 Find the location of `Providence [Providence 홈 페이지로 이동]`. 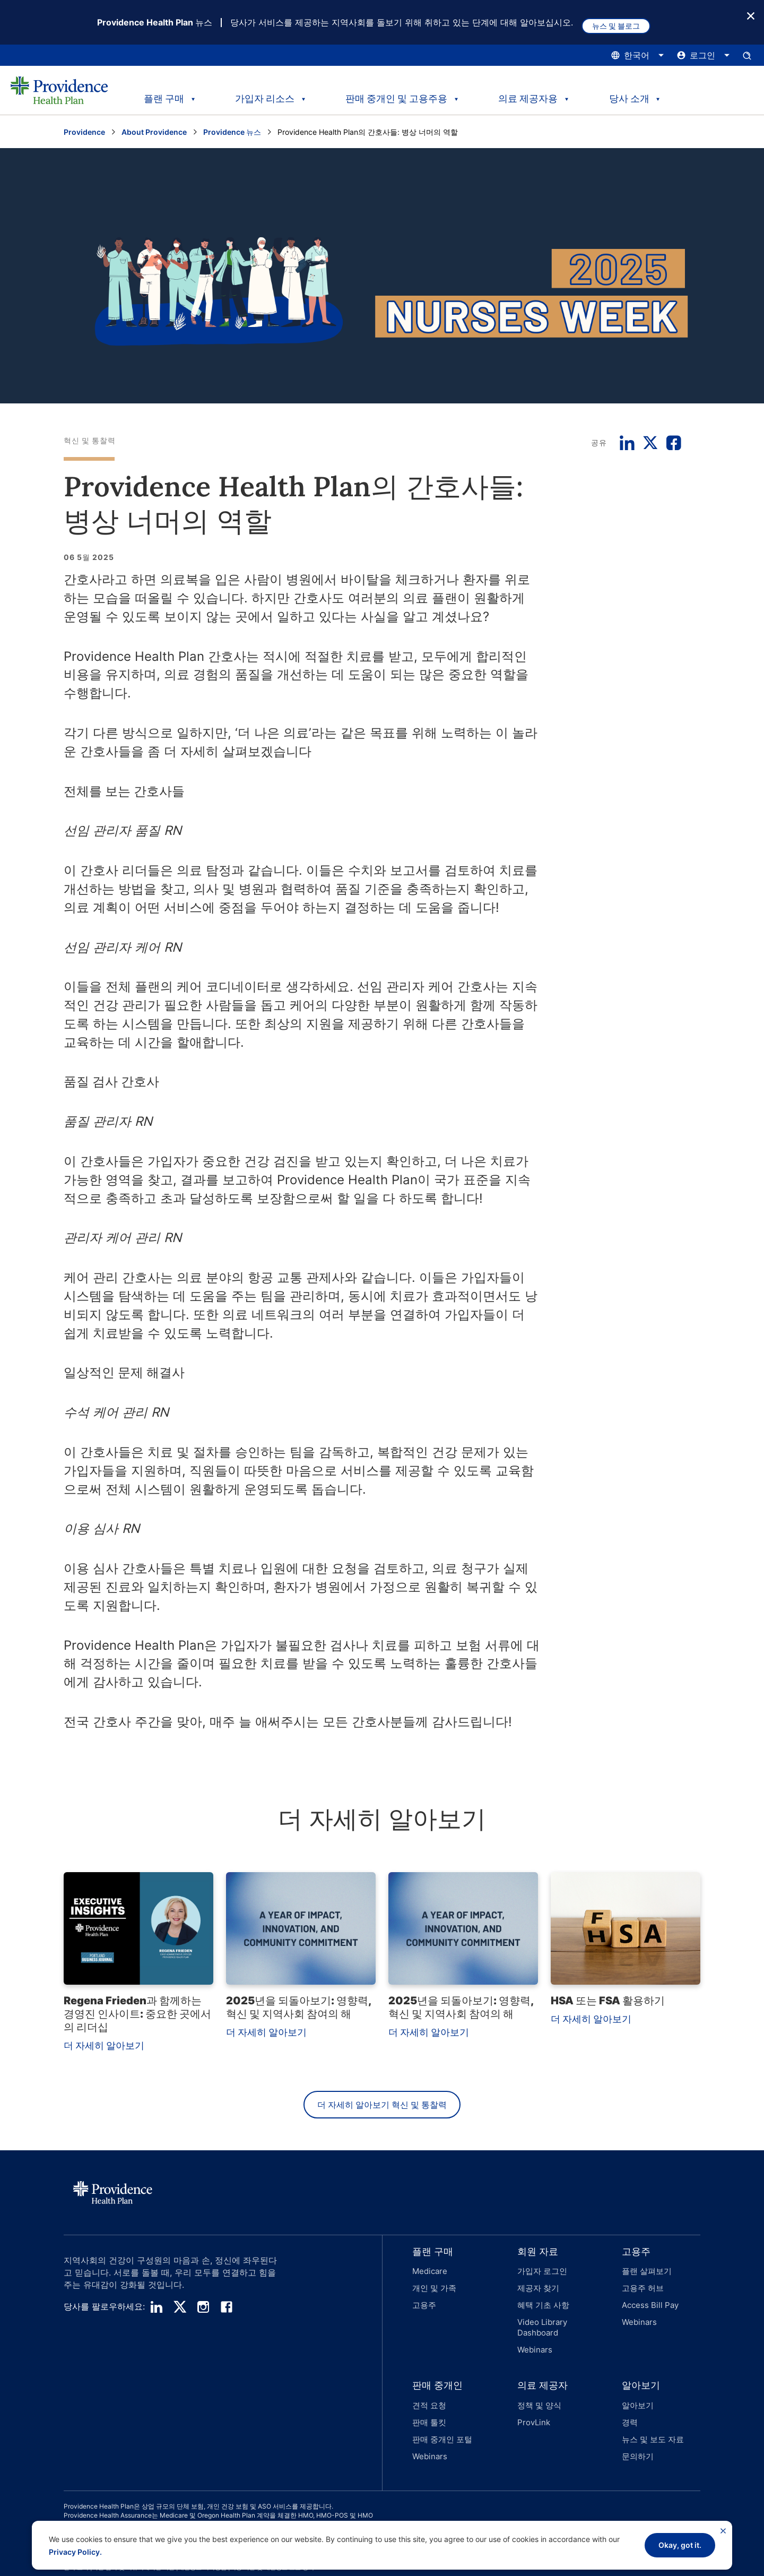

Providence [Providence 홈 페이지로 이동] is located at coordinates (84, 132).